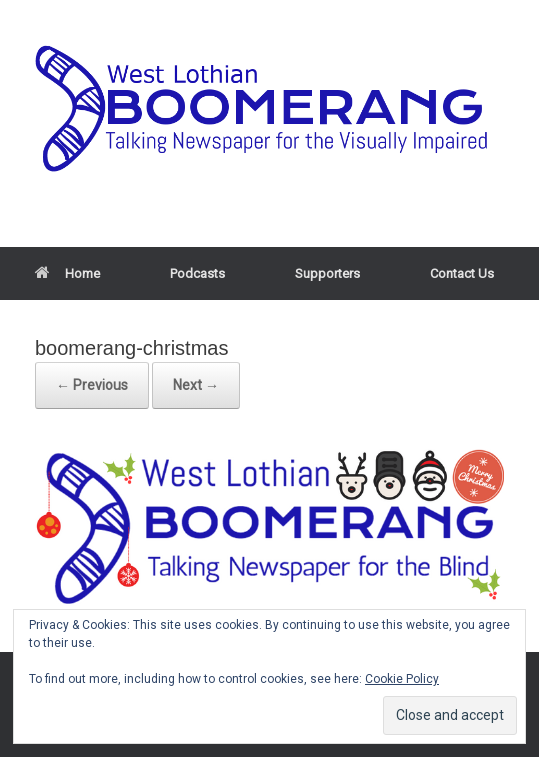 Image resolution: width=539 pixels, height=757 pixels. Describe the element at coordinates (196, 385) in the screenshot. I see `Next →` at that location.